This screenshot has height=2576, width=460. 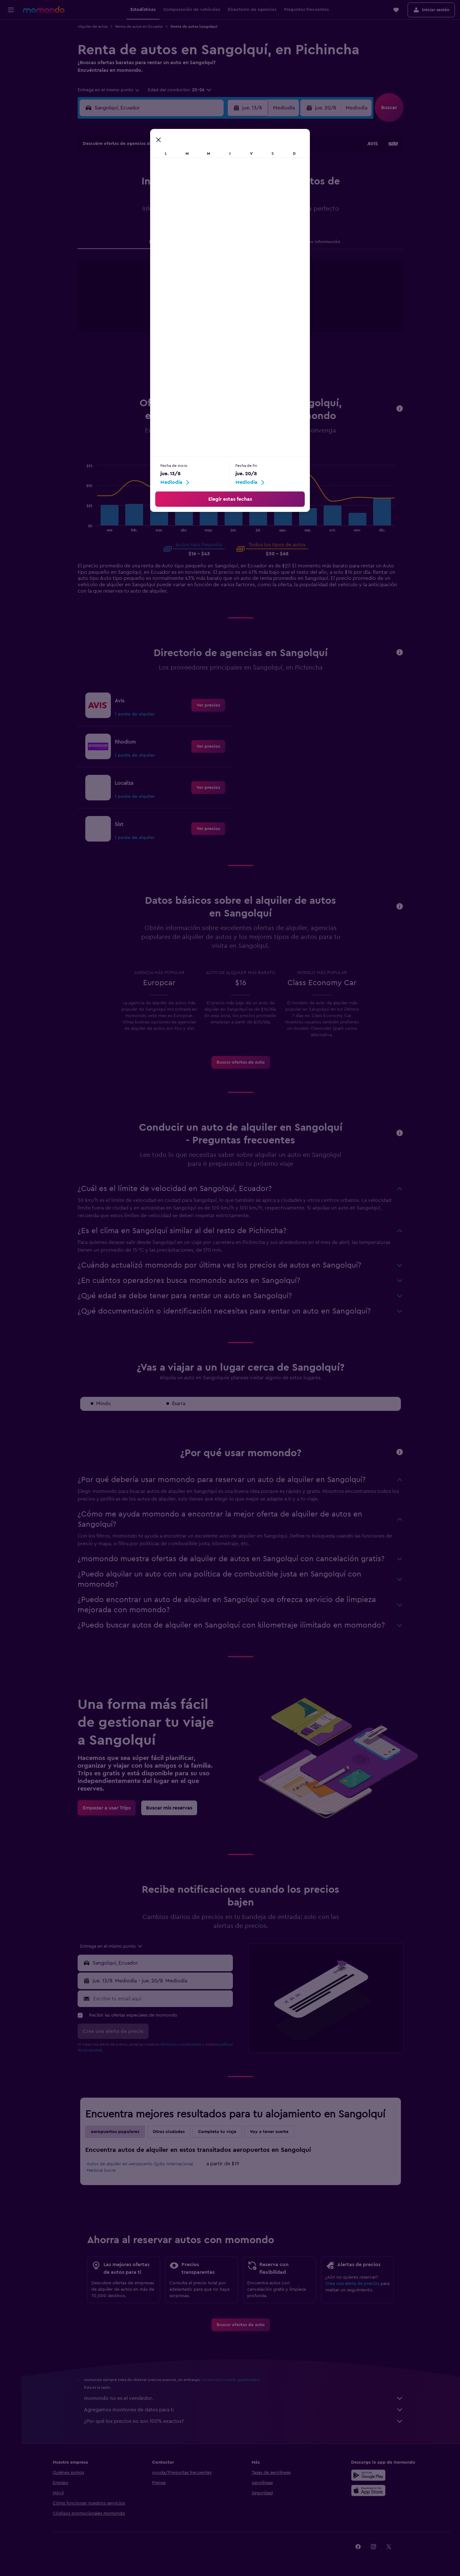 What do you see at coordinates (244, 2421) in the screenshot?
I see `¿Por qué los precios no son 100% exactos?` at bounding box center [244, 2421].